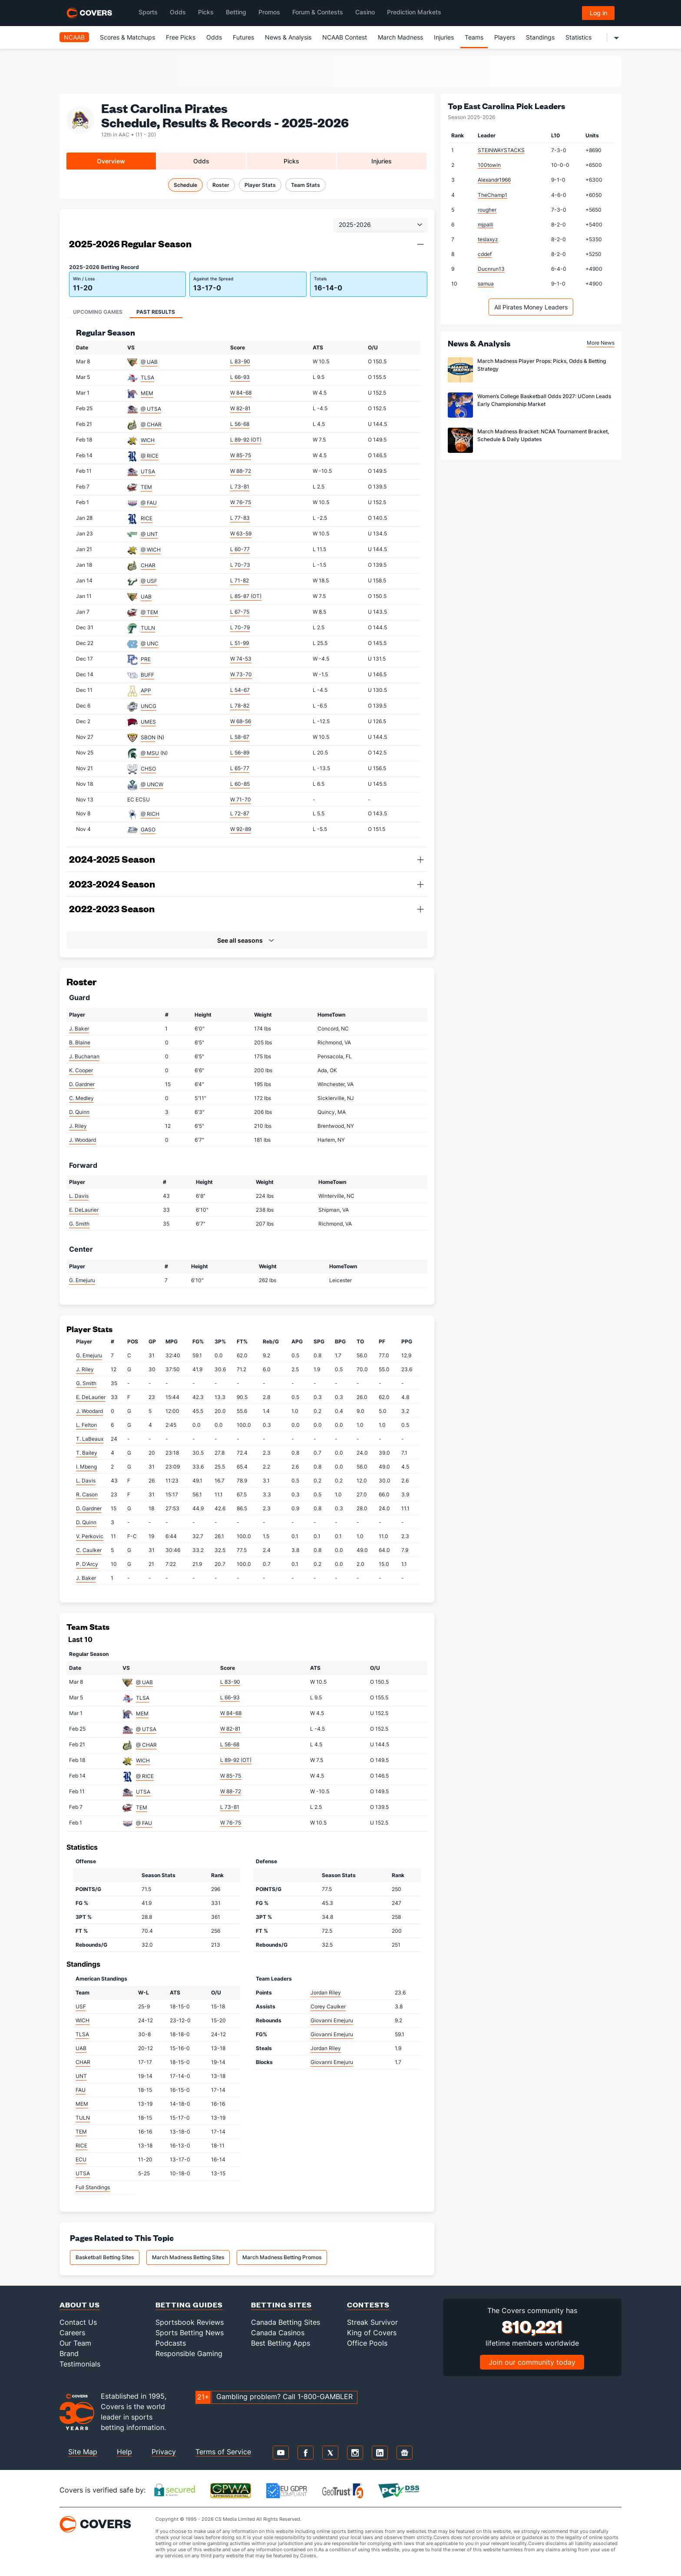 This screenshot has width=681, height=2576. I want to click on TheChamp1, so click(492, 195).